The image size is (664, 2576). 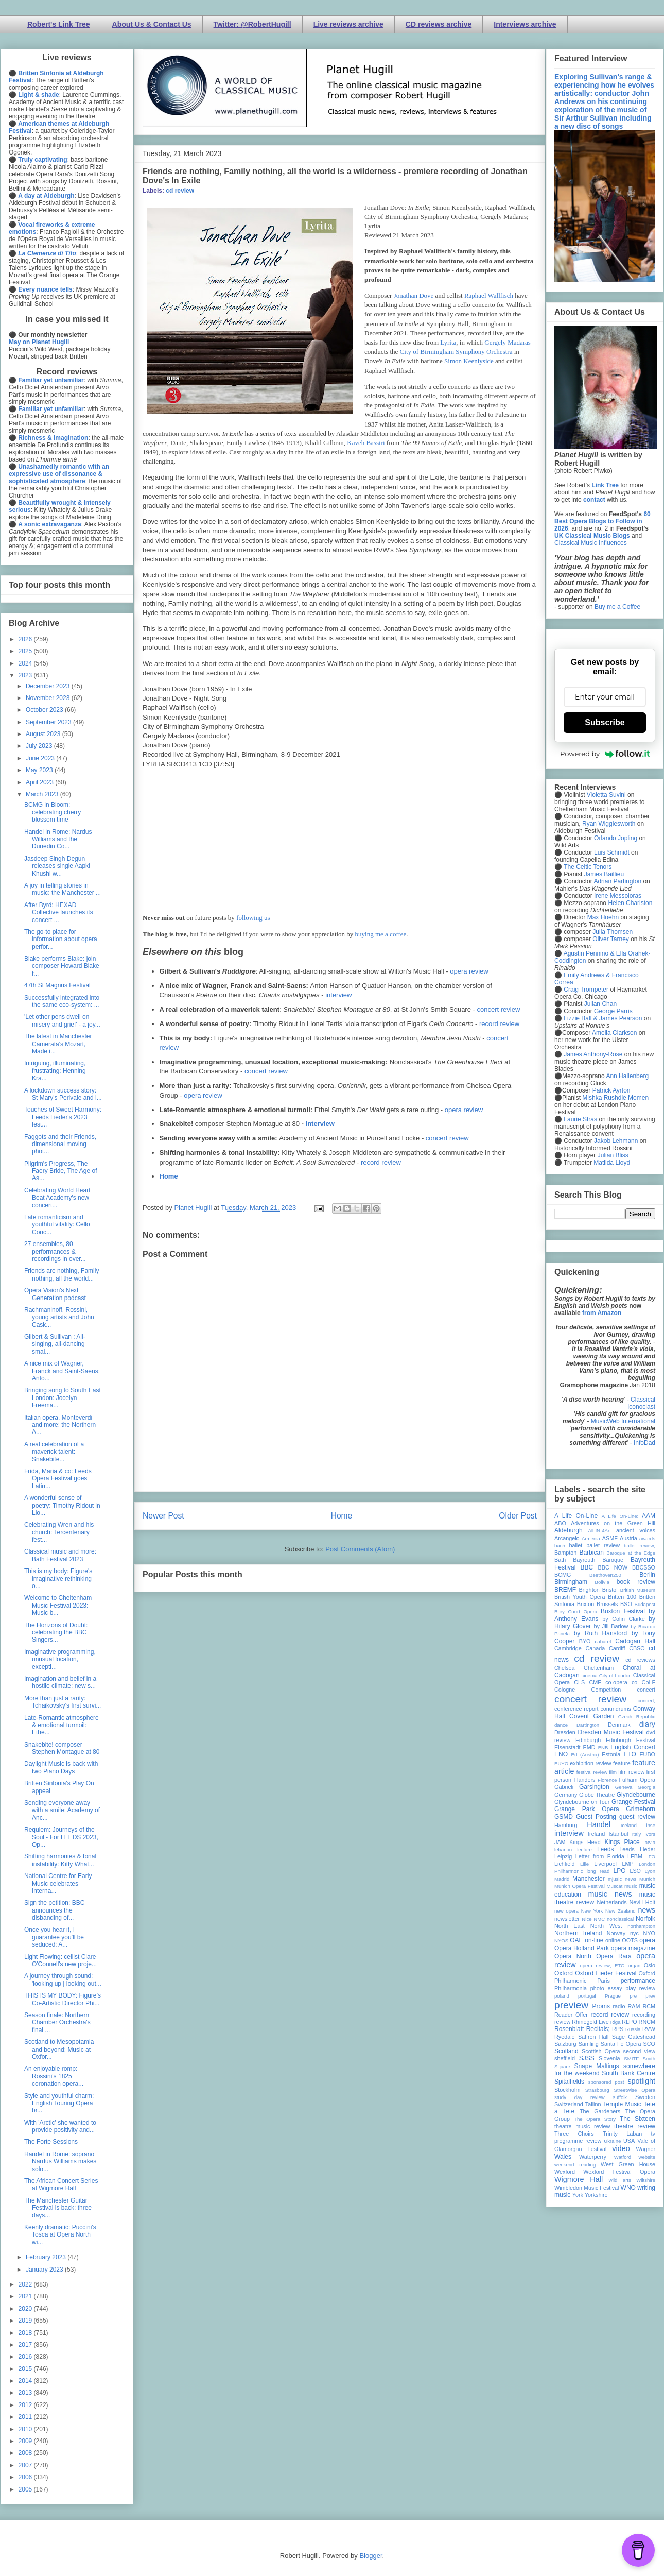 I want to click on music news, so click(x=610, y=1894).